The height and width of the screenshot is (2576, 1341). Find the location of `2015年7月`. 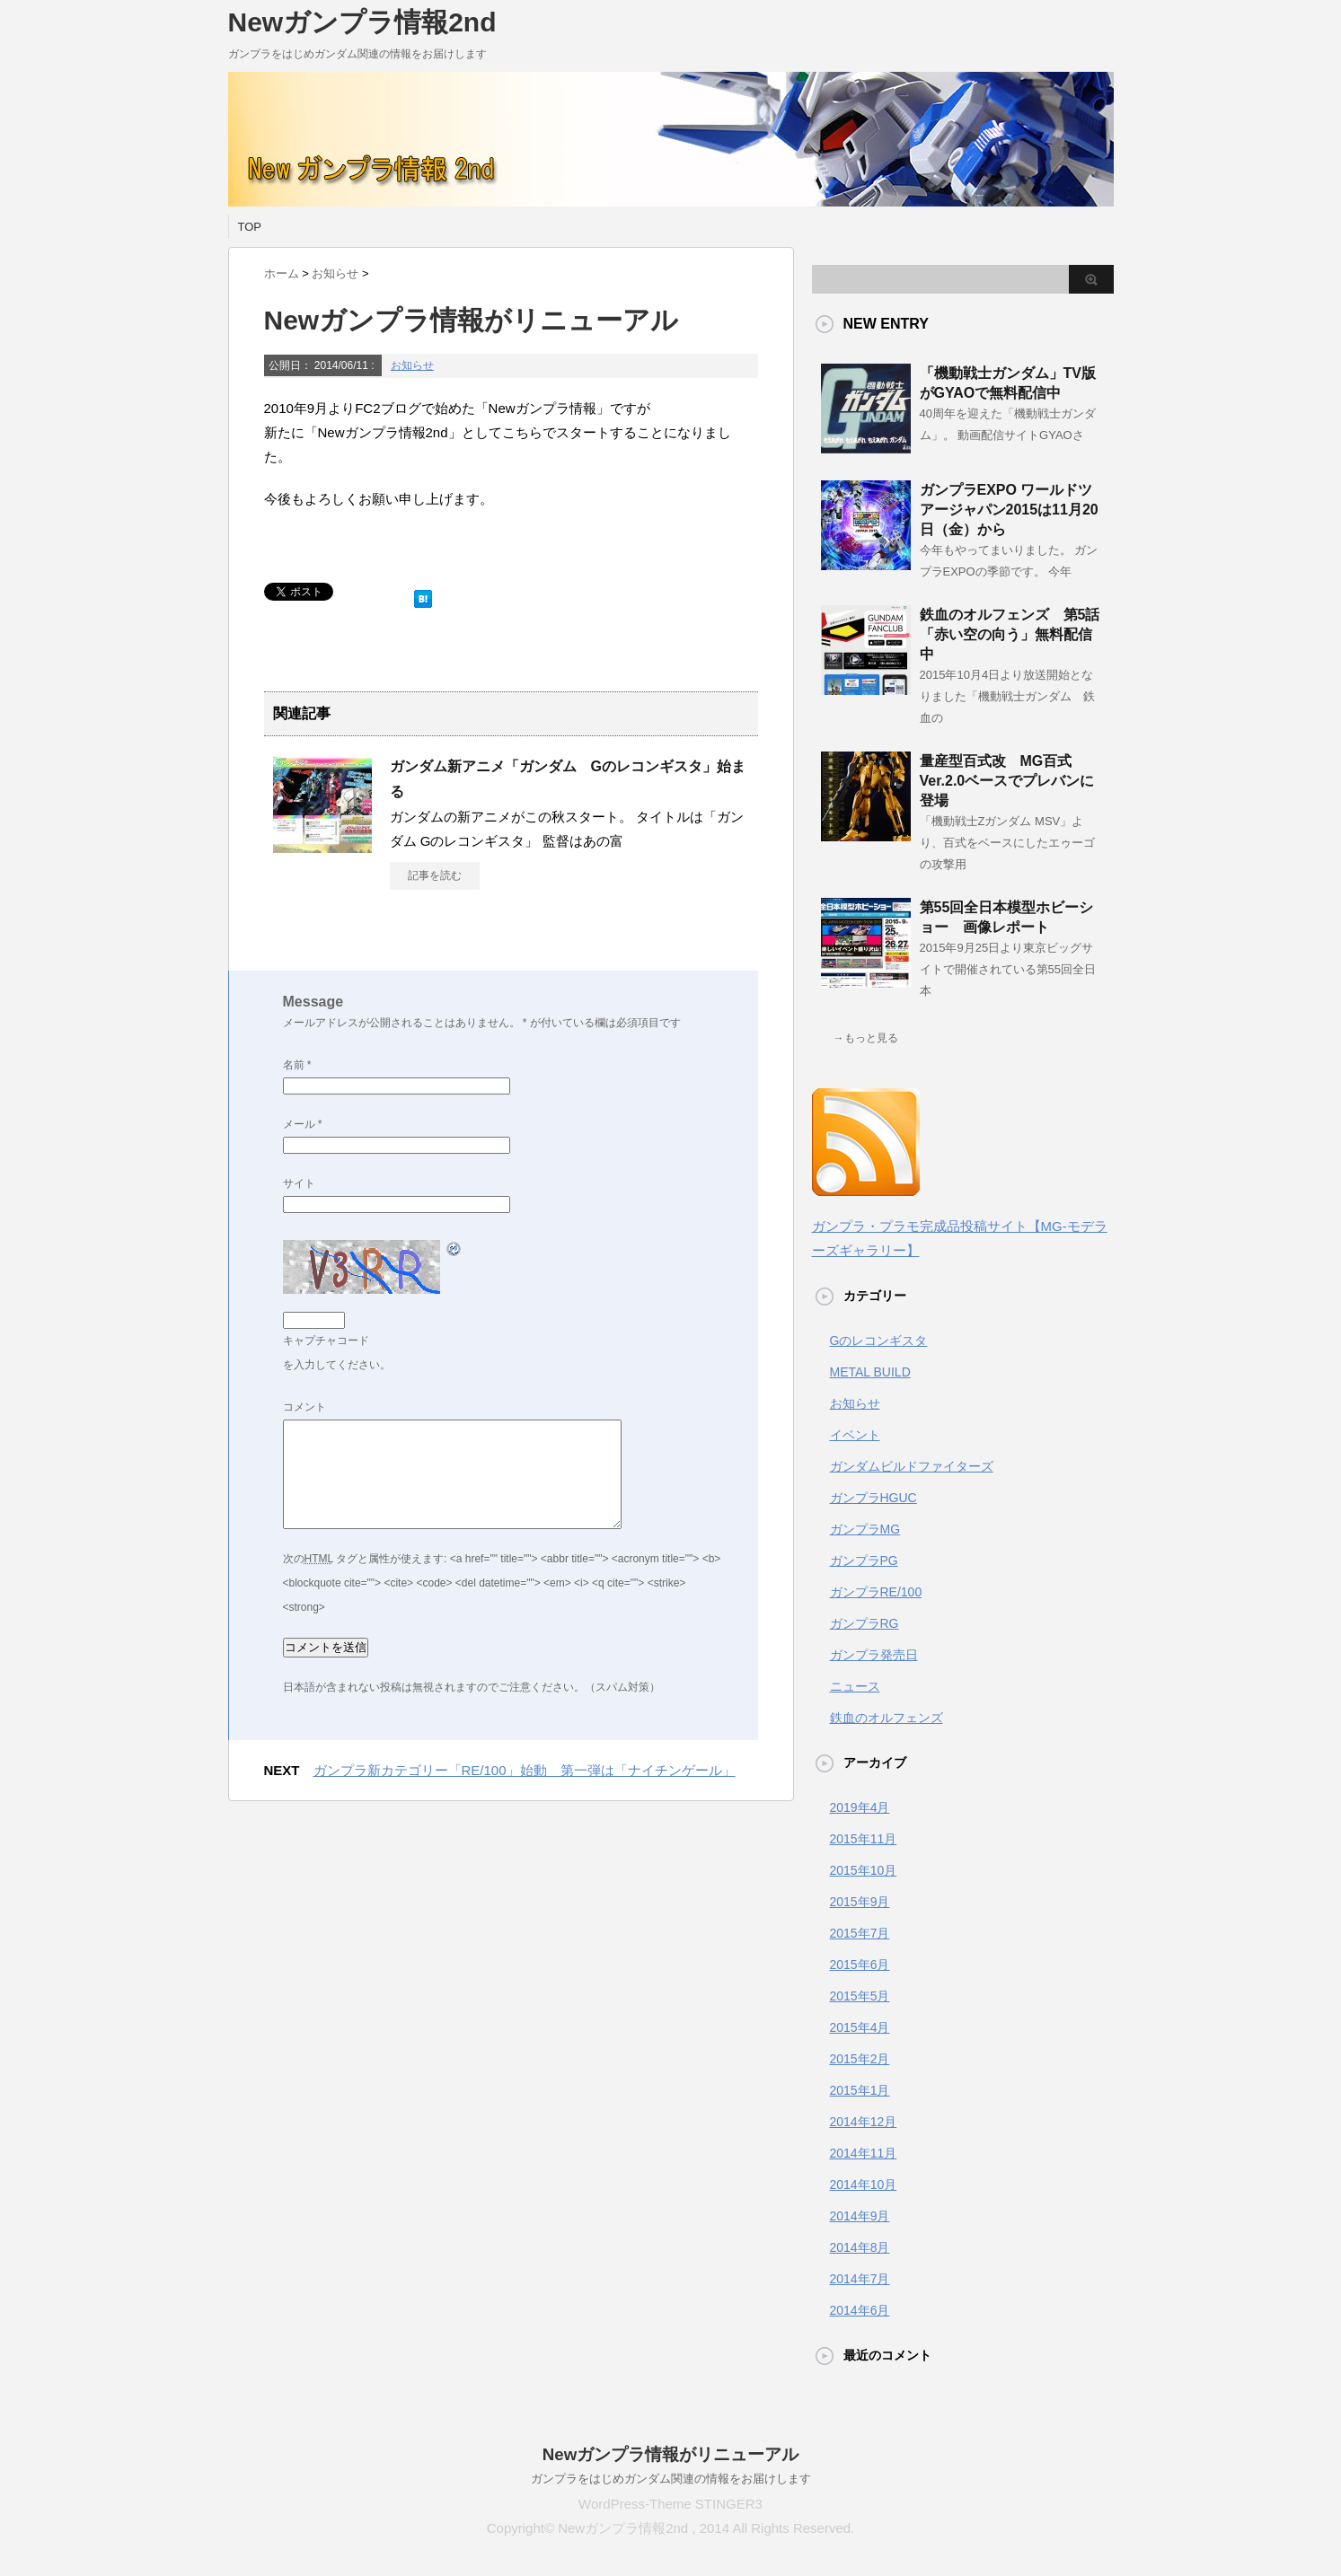

2015年7月 is located at coordinates (860, 1933).